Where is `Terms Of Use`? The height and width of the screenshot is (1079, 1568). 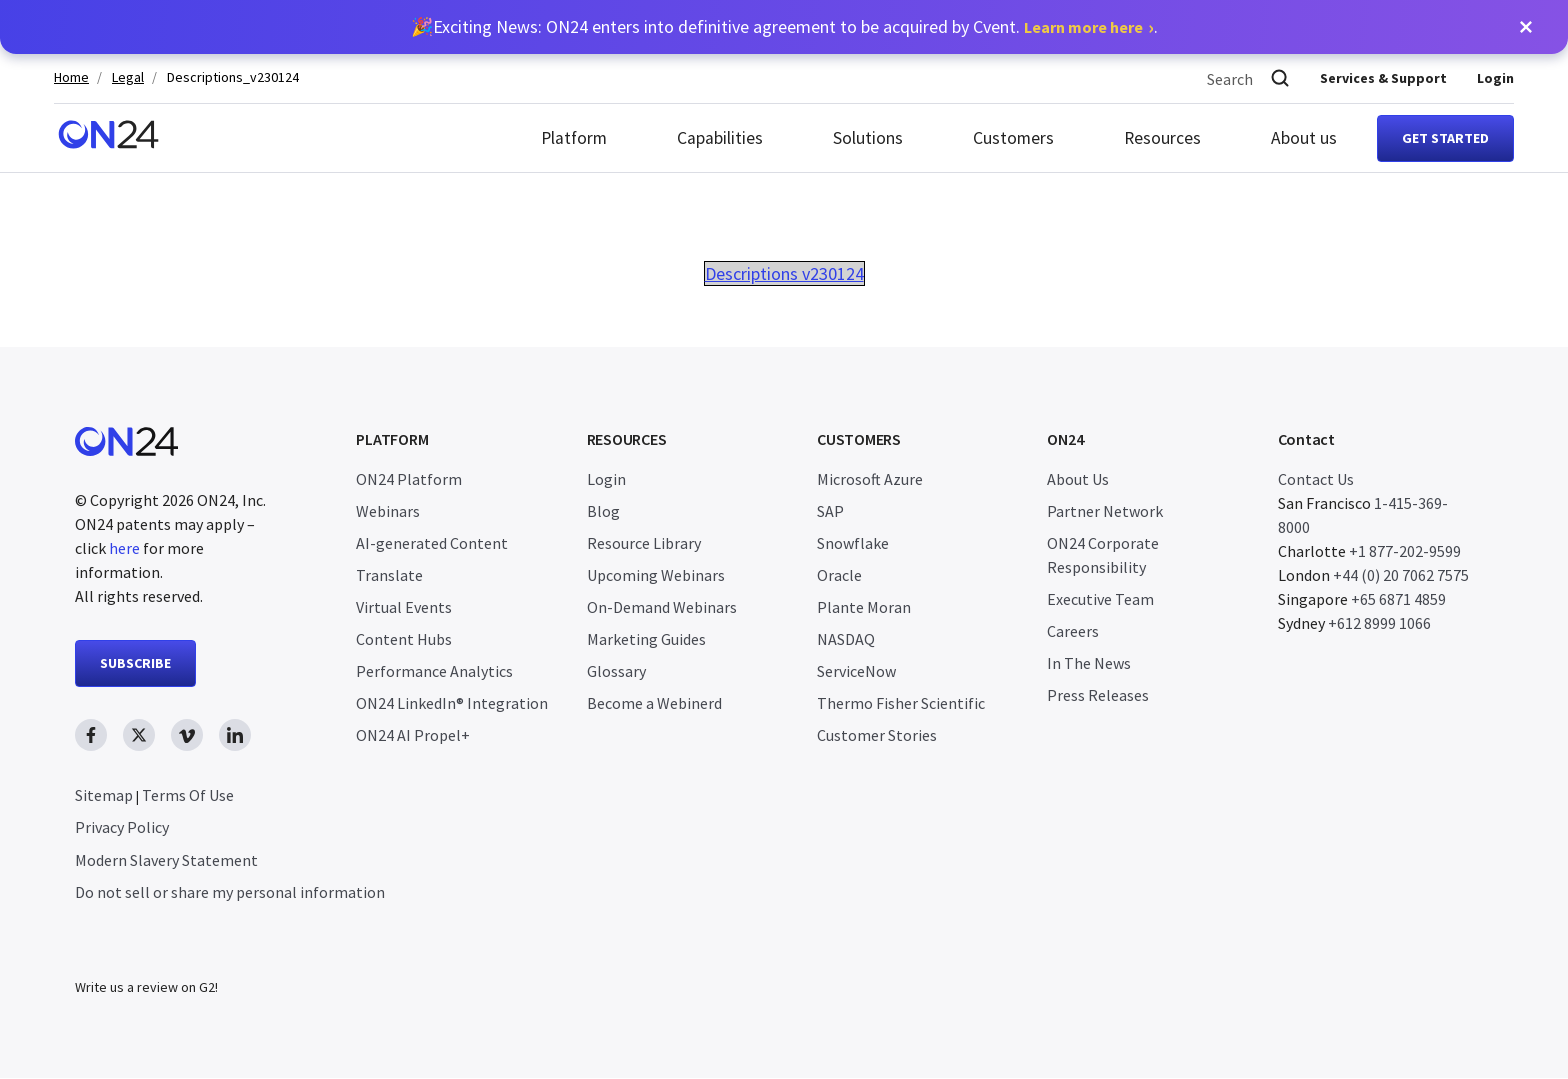
Terms Of Use is located at coordinates (188, 795).